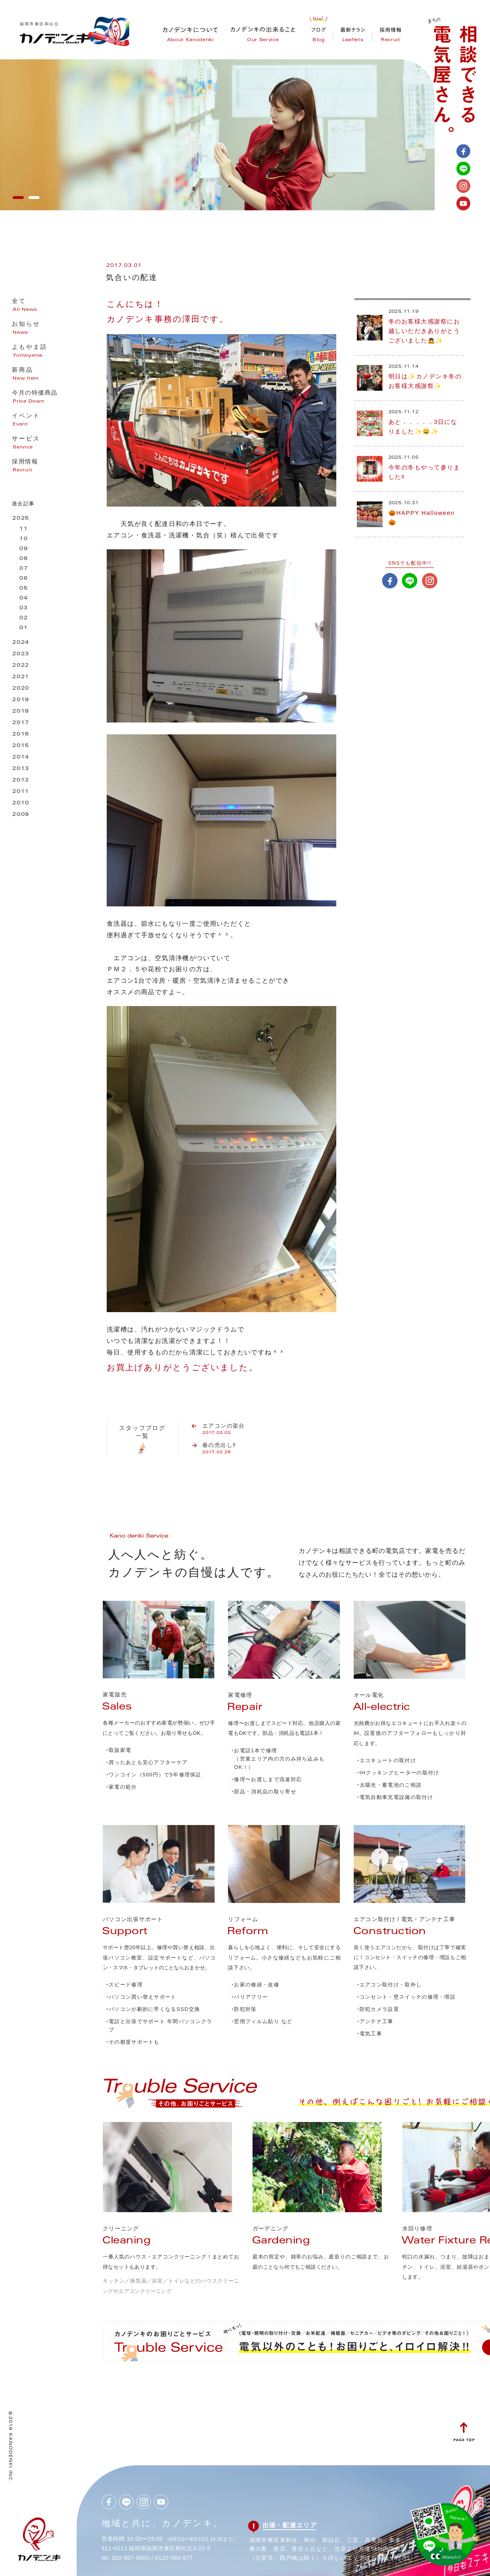  I want to click on 2014, so click(20, 757).